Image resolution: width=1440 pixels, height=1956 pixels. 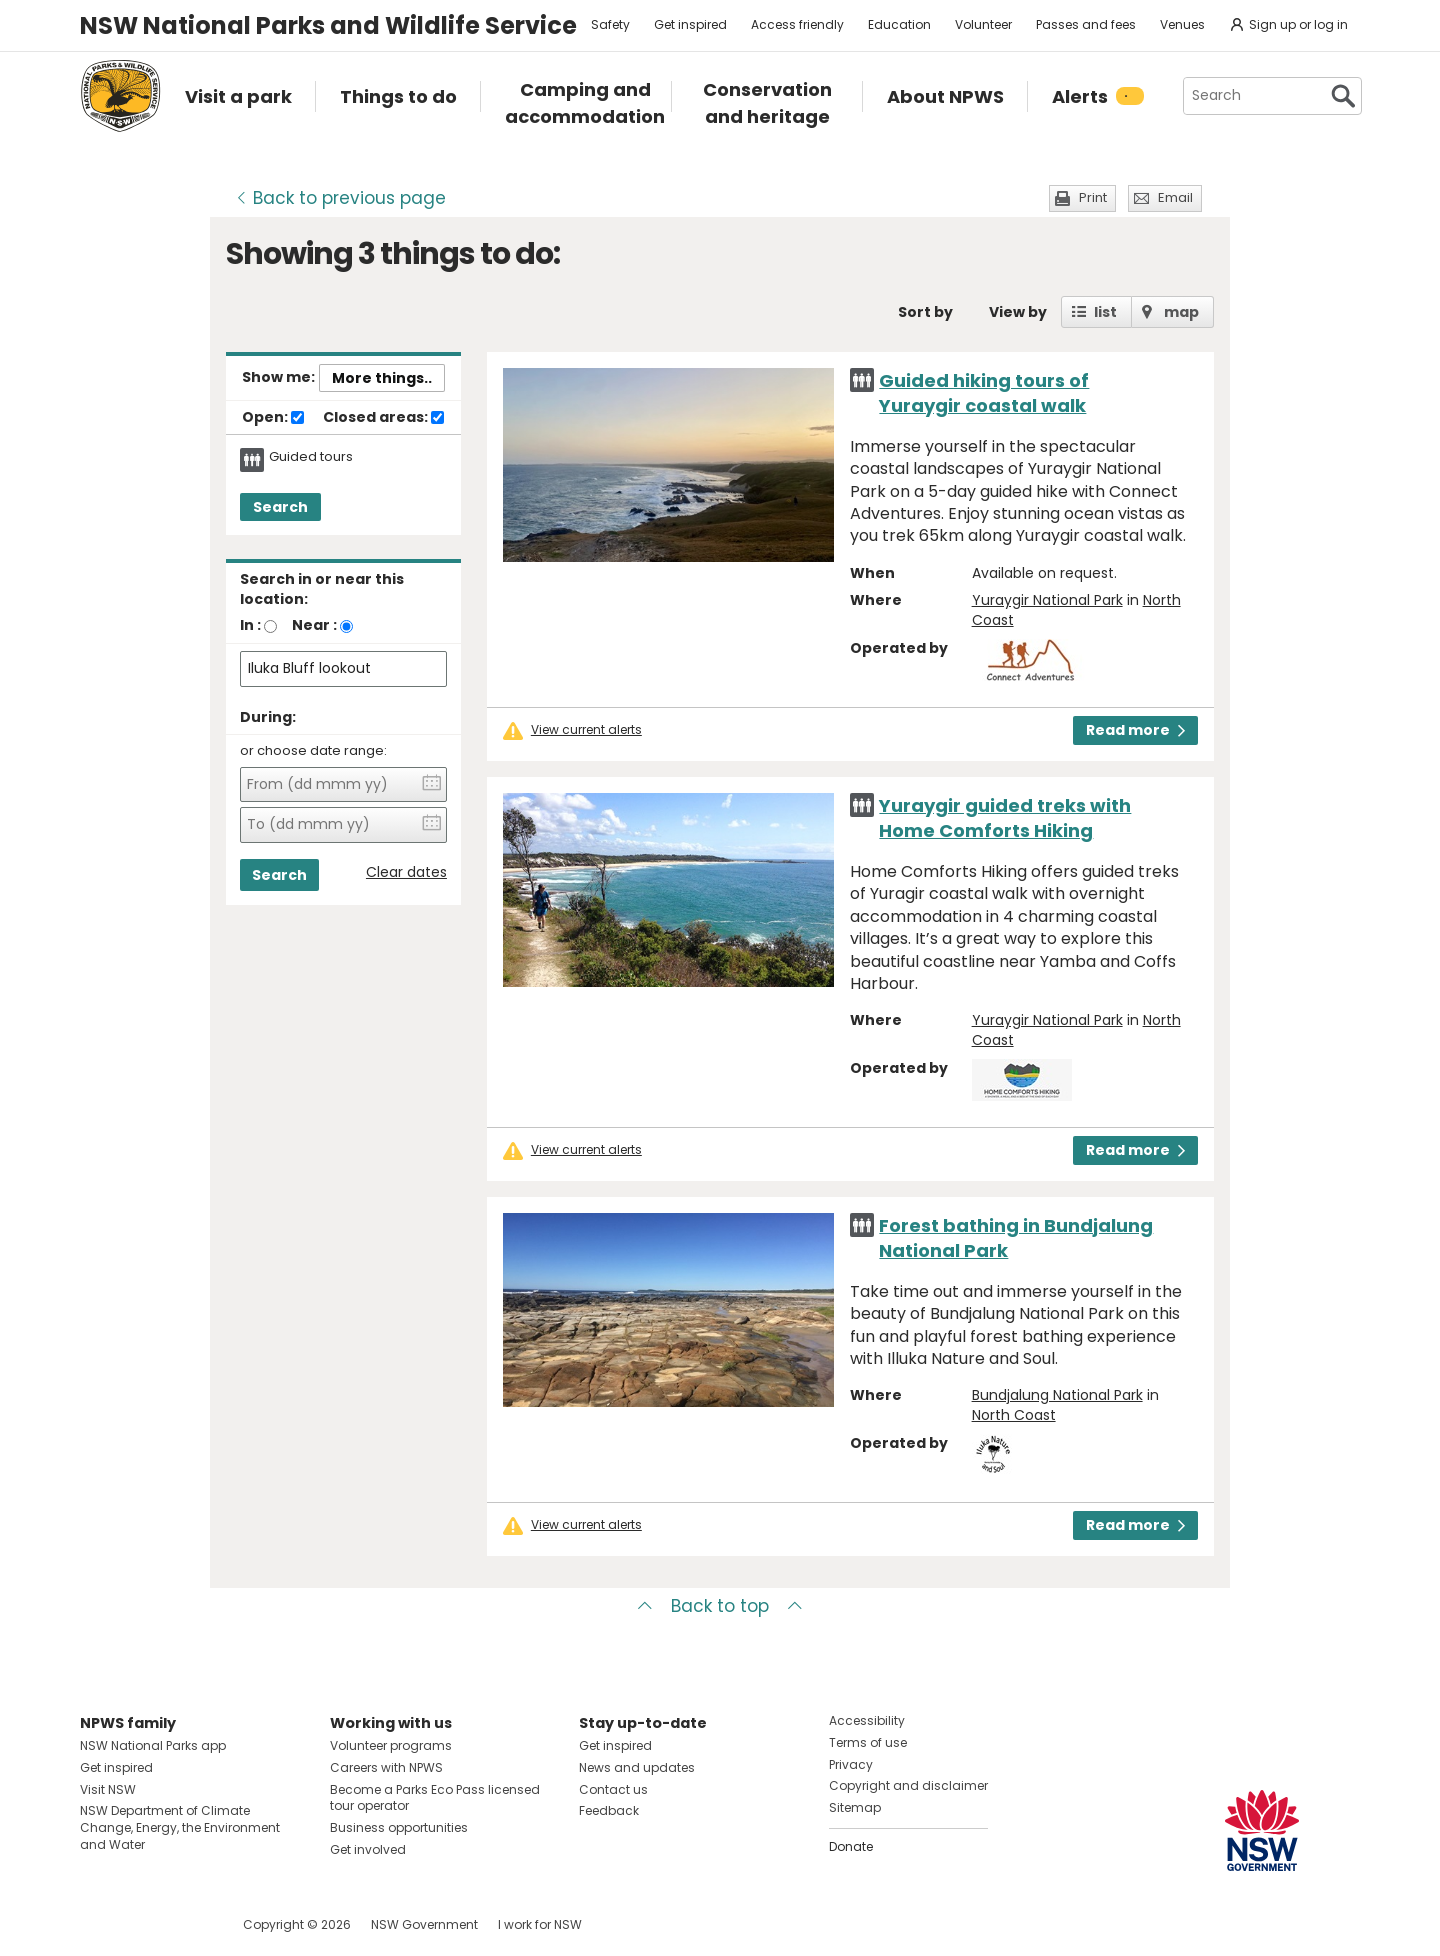 What do you see at coordinates (250, 625) in the screenshot?
I see `In :` at bounding box center [250, 625].